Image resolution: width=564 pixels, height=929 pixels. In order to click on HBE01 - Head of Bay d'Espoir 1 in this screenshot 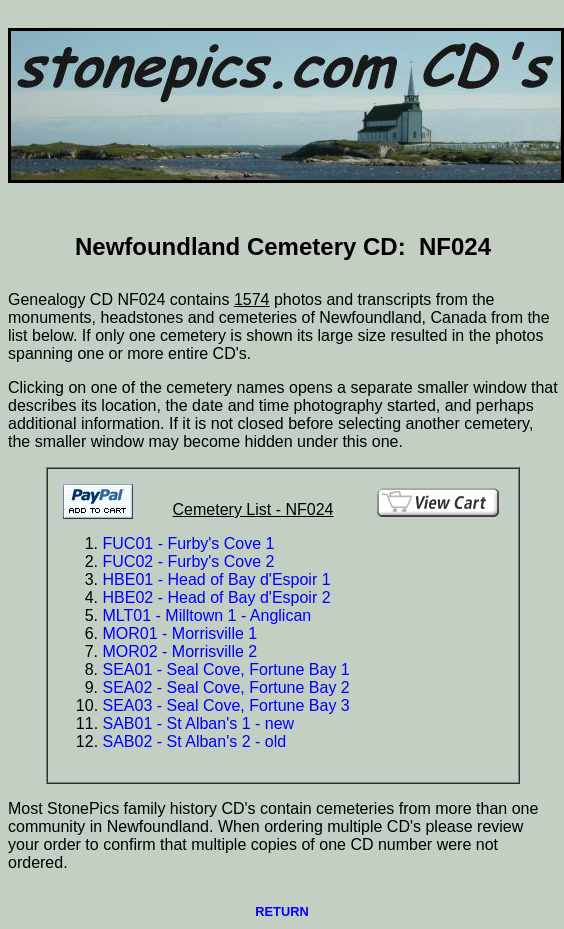, I will do `click(217, 579)`.